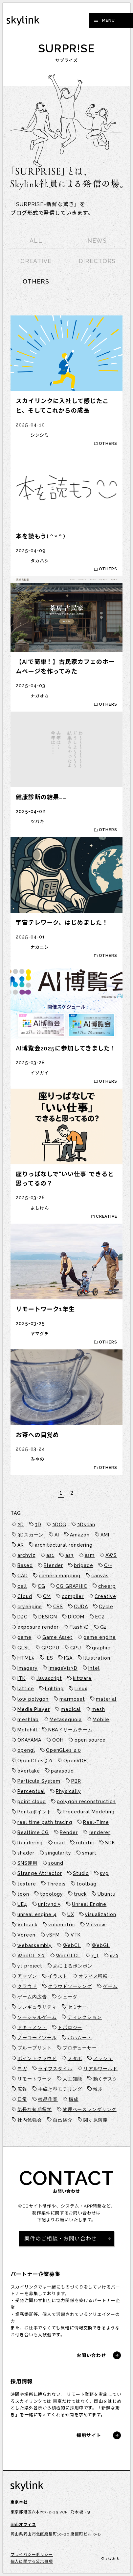  Describe the element at coordinates (22, 1575) in the screenshot. I see `CAD` at that location.